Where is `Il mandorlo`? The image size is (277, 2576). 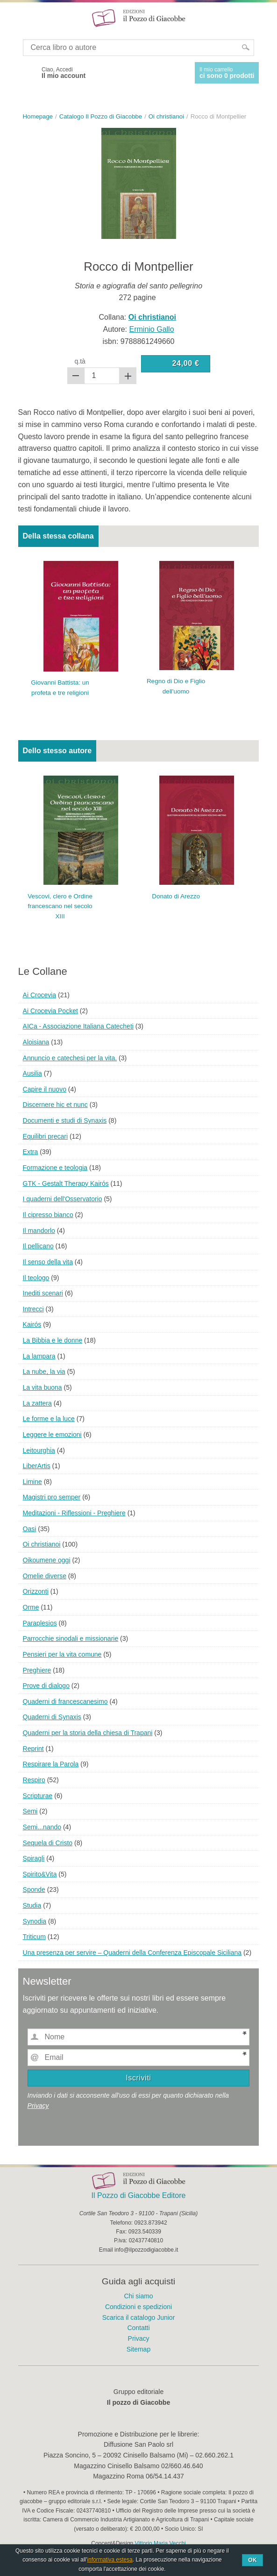
Il mandorlo is located at coordinates (39, 1230).